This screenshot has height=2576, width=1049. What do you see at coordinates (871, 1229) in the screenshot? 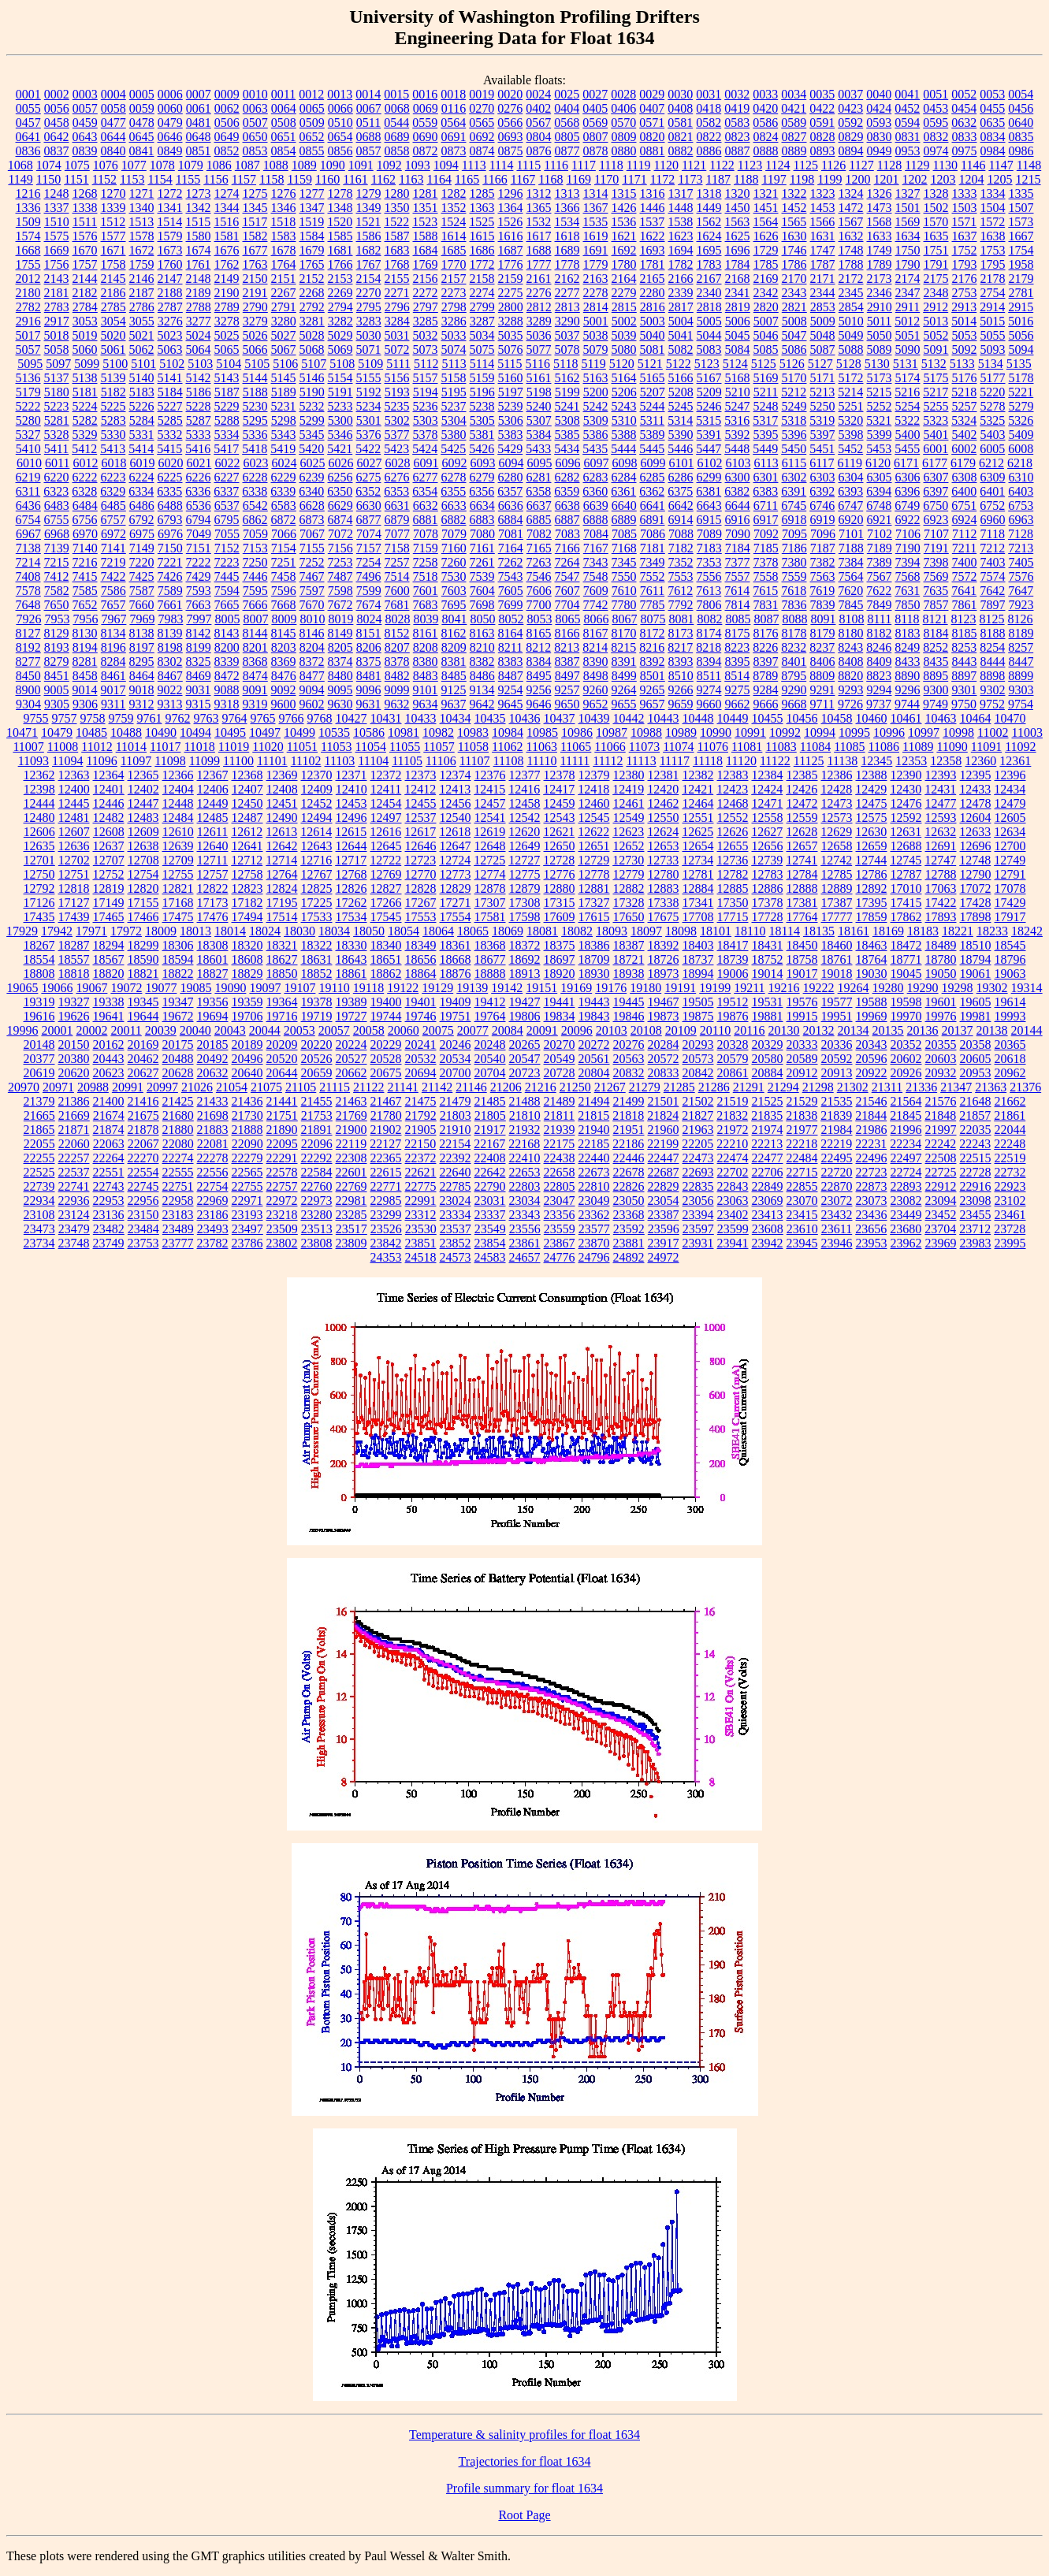
I see `23656` at bounding box center [871, 1229].